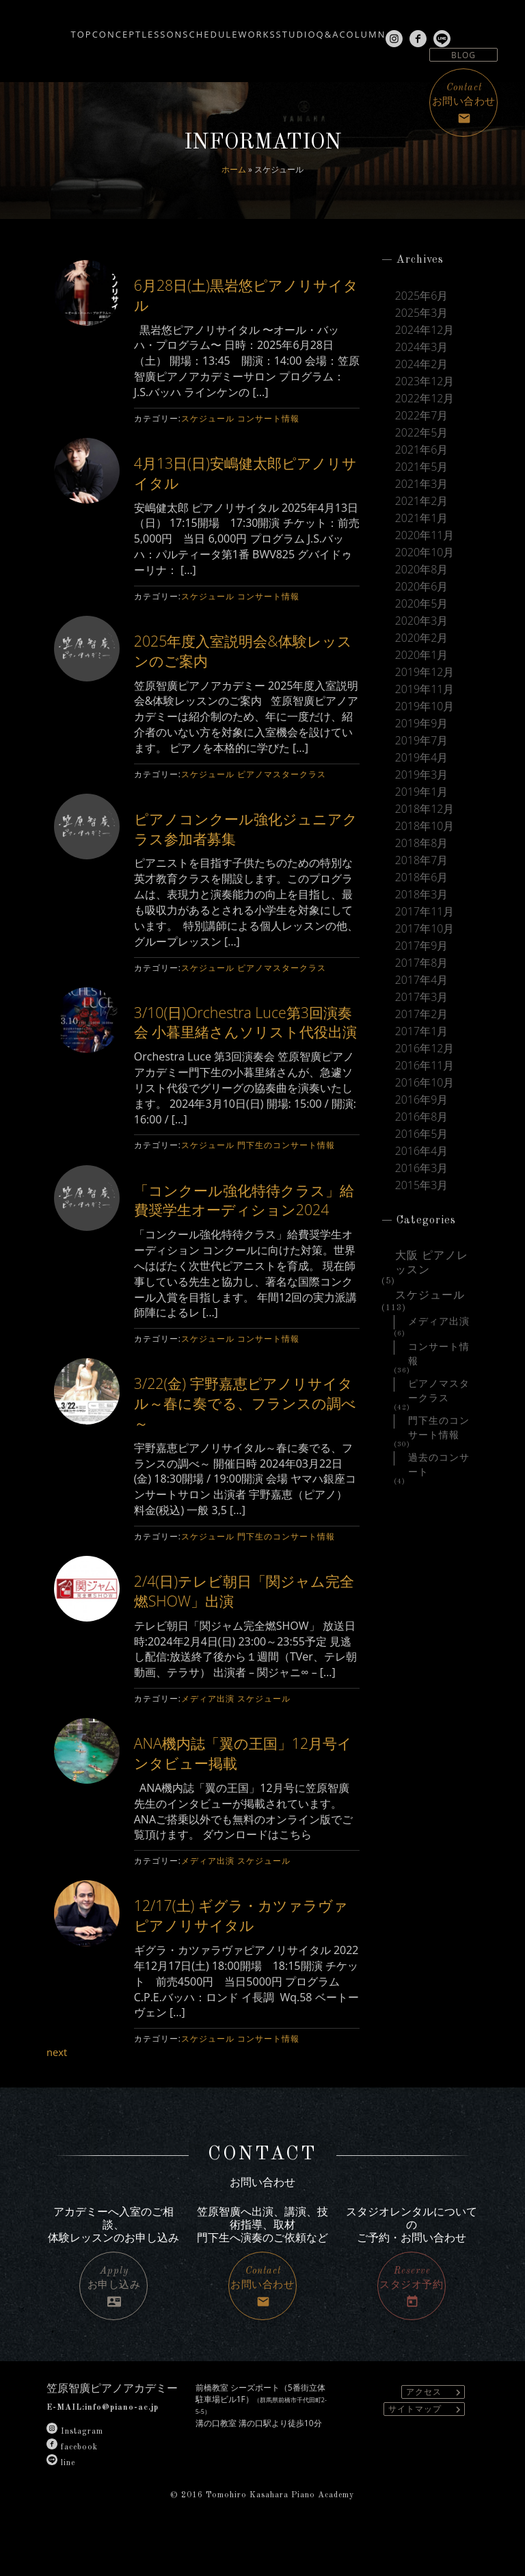 This screenshot has height=2576, width=525. What do you see at coordinates (421, 467) in the screenshot?
I see `2021年5月` at bounding box center [421, 467].